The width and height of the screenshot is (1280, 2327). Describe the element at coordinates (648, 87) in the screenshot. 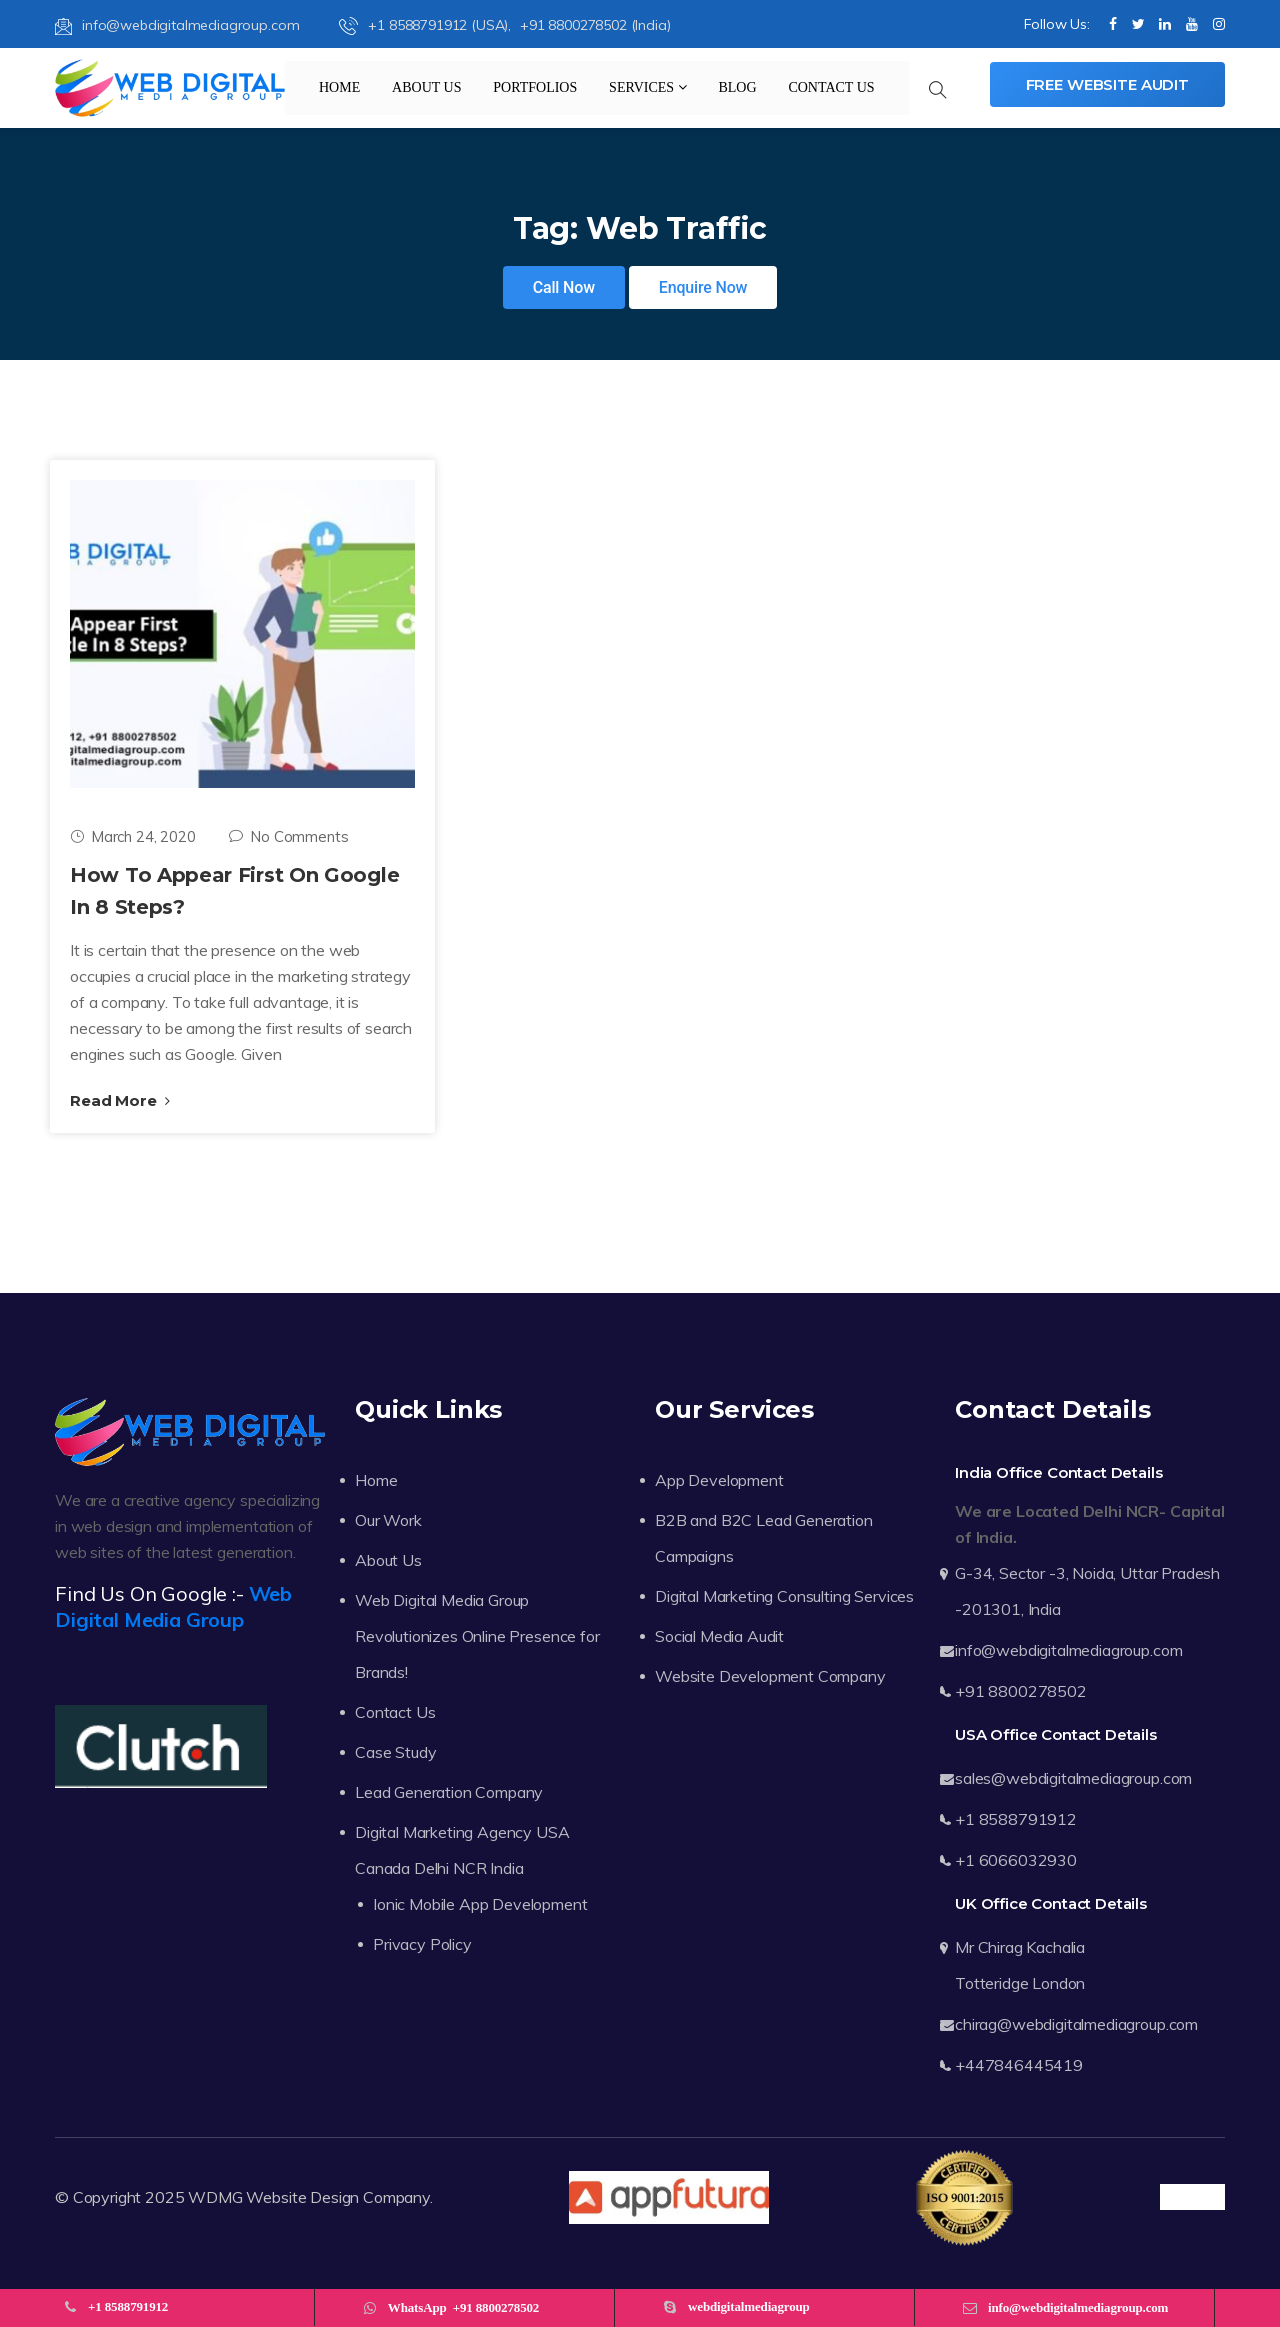

I see `Services` at that location.